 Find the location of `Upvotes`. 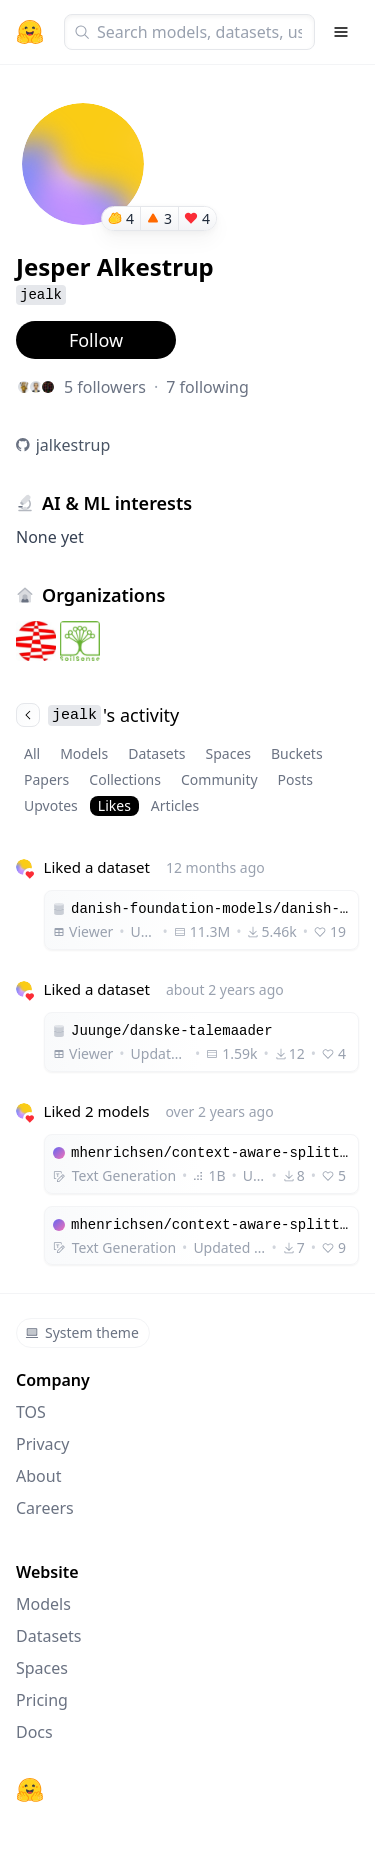

Upvotes is located at coordinates (51, 805).